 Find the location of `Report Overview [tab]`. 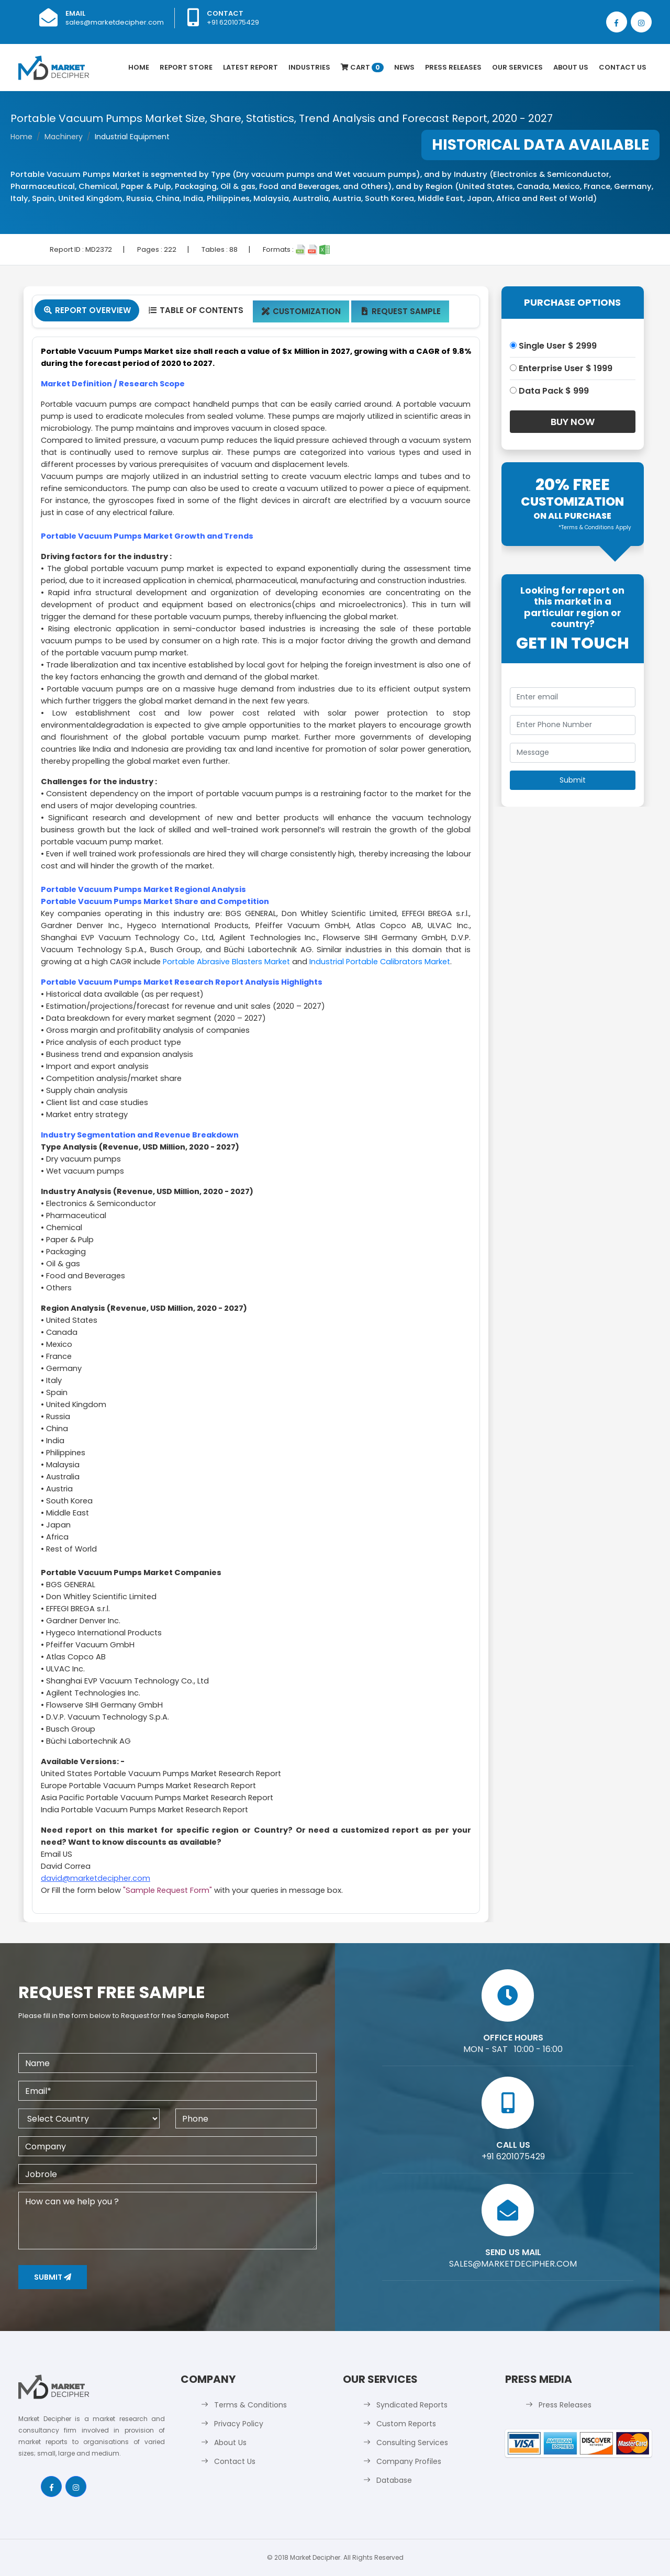

Report Overview [tab] is located at coordinates (87, 310).